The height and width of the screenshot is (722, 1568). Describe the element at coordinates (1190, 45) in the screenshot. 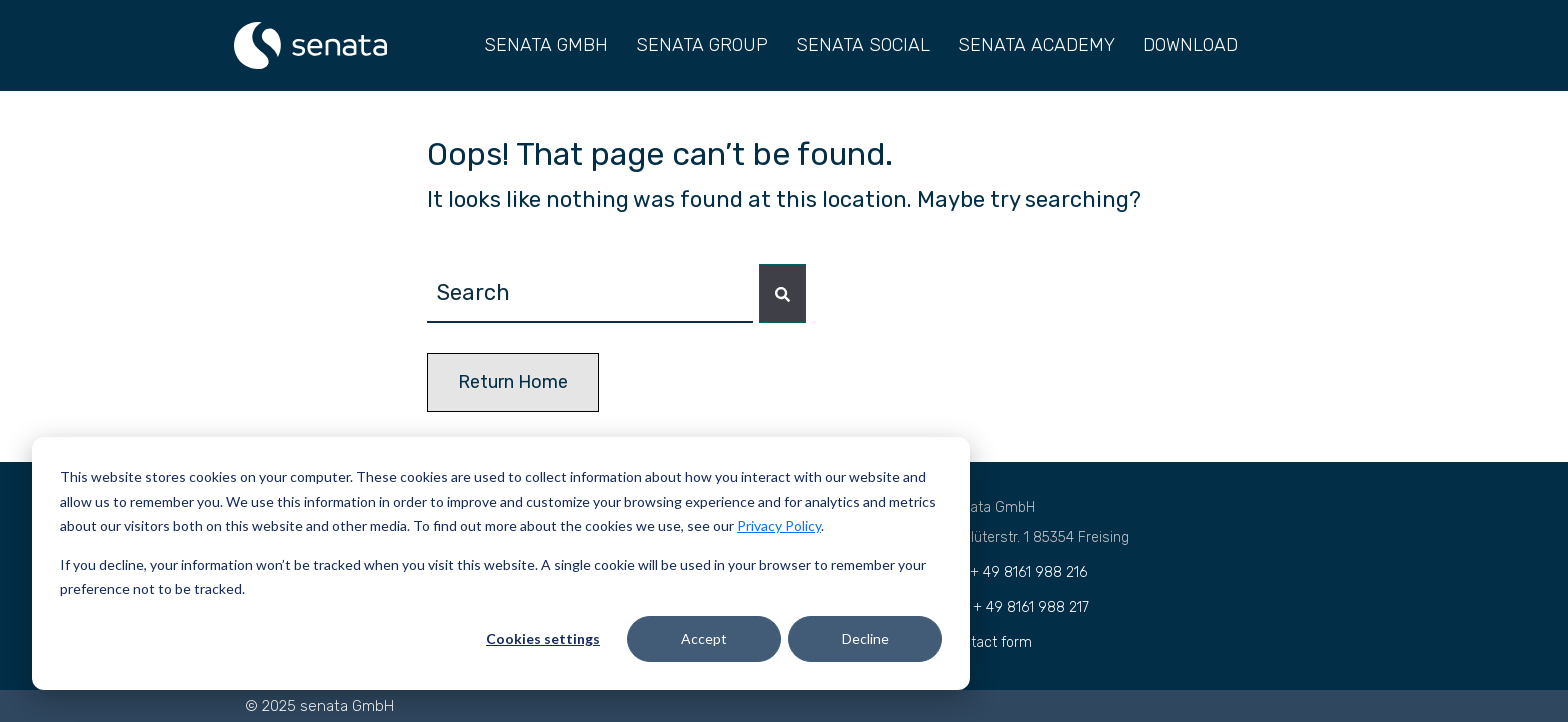

I see `DOWNLOAD [menuitem]` at that location.